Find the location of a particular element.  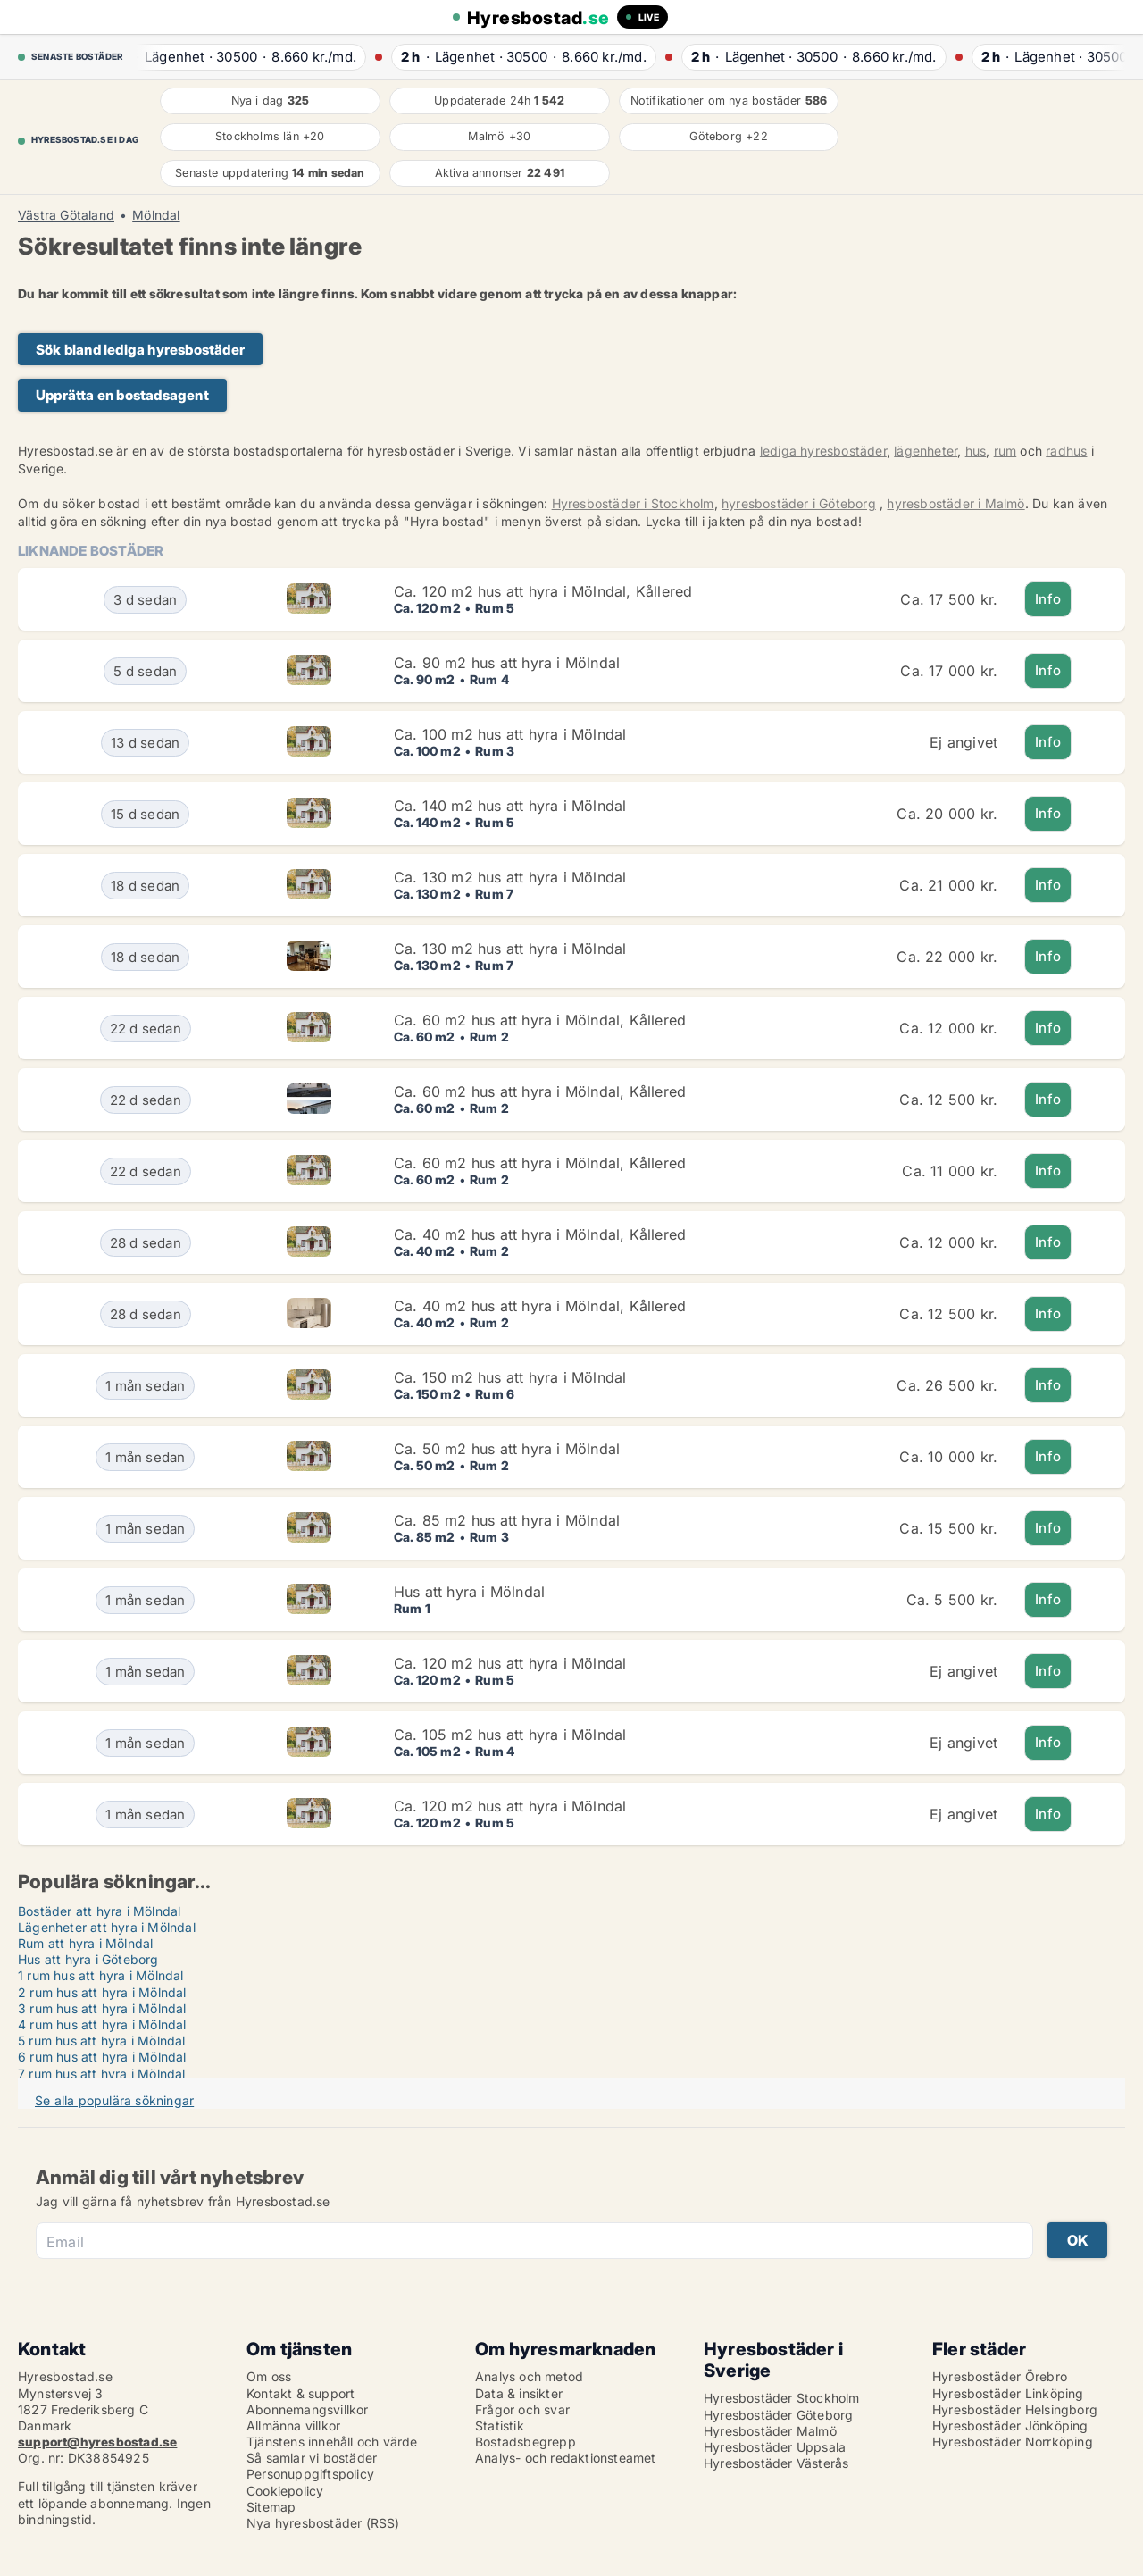

Rum att hyra i Mölndal is located at coordinates (85, 1943).